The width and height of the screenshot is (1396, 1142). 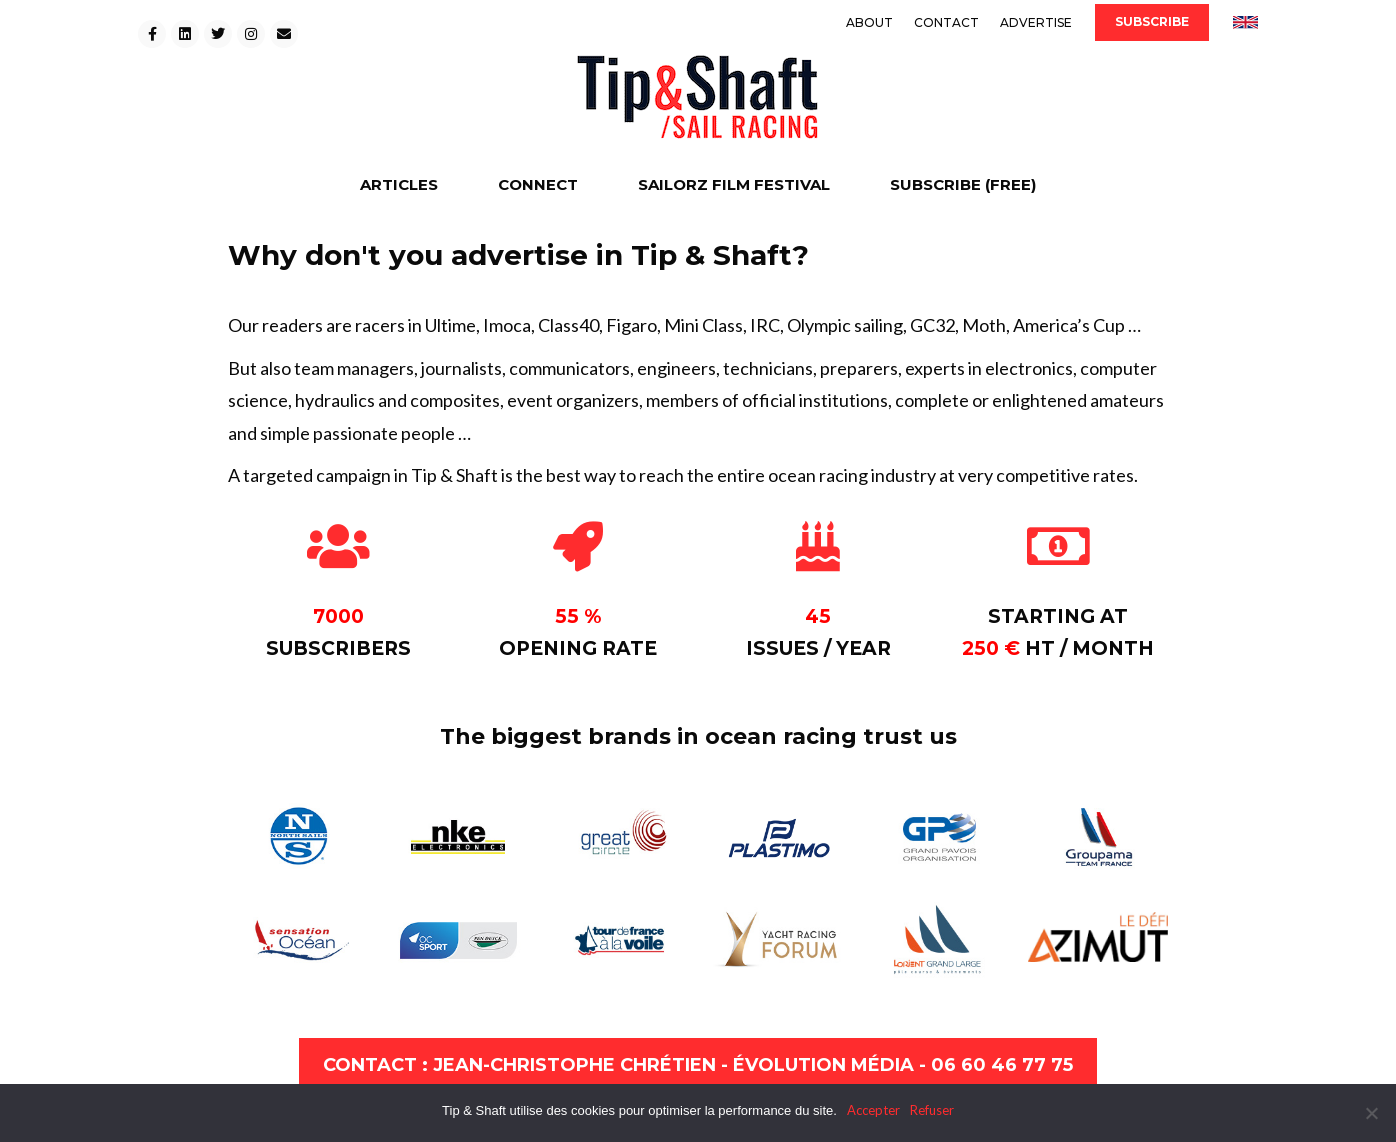 What do you see at coordinates (963, 184) in the screenshot?
I see `SUBSCRIBE (FREE)` at bounding box center [963, 184].